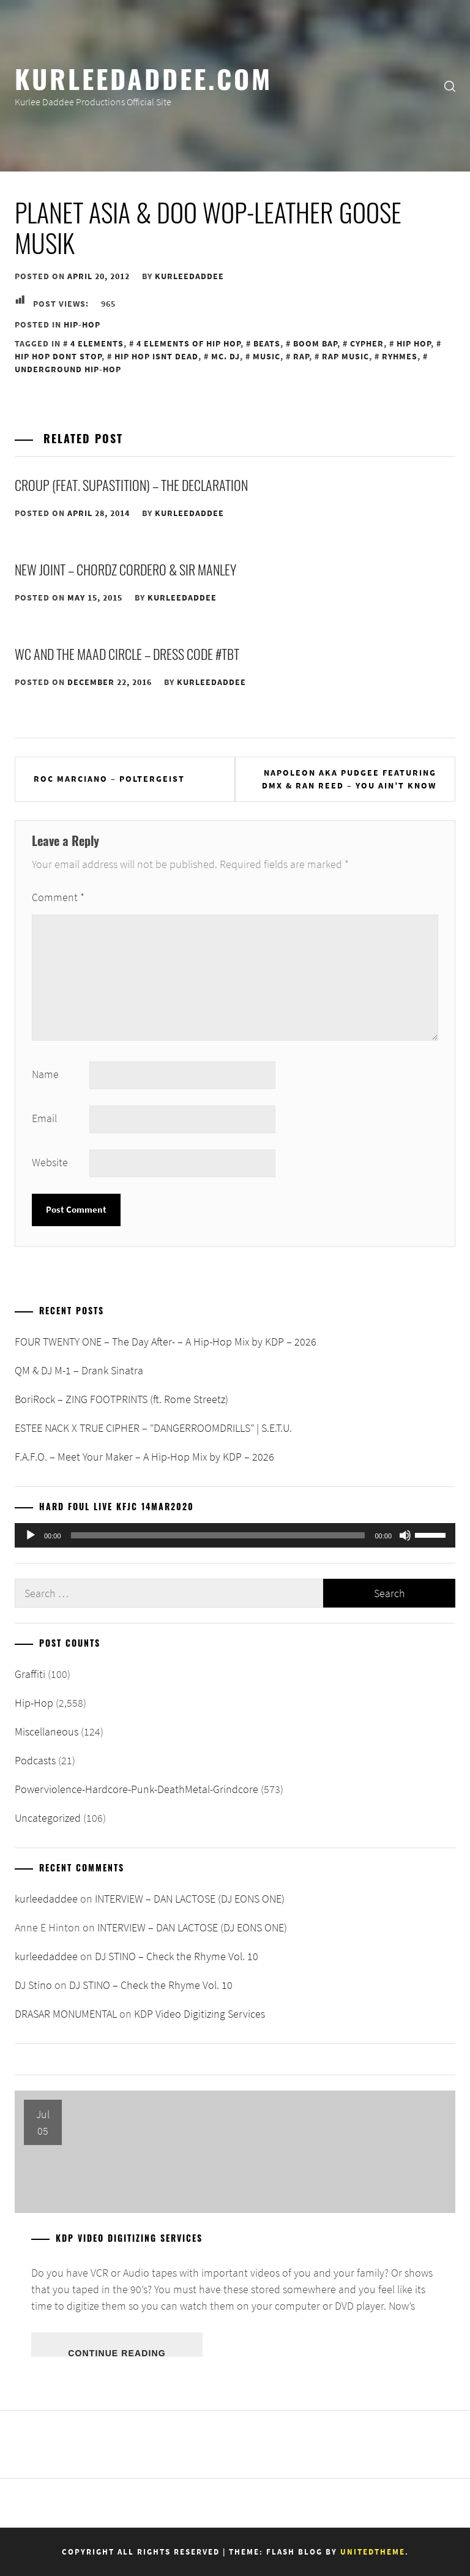 This screenshot has height=2576, width=470. I want to click on Uncategorized, so click(48, 1818).